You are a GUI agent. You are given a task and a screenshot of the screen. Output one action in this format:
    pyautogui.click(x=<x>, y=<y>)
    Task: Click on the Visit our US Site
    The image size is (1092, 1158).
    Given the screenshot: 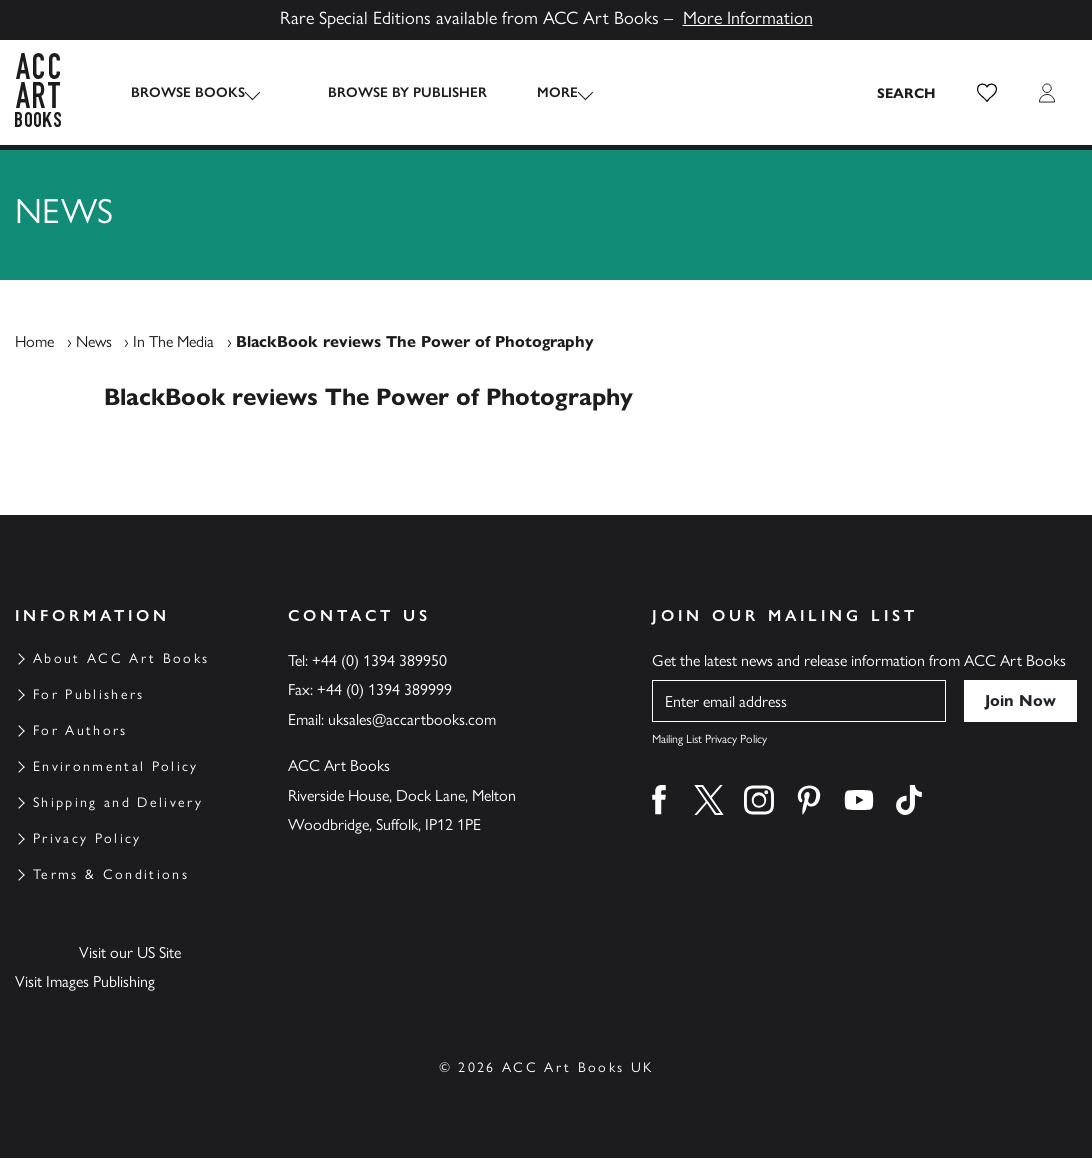 What is the action you would take?
    pyautogui.click(x=130, y=952)
    